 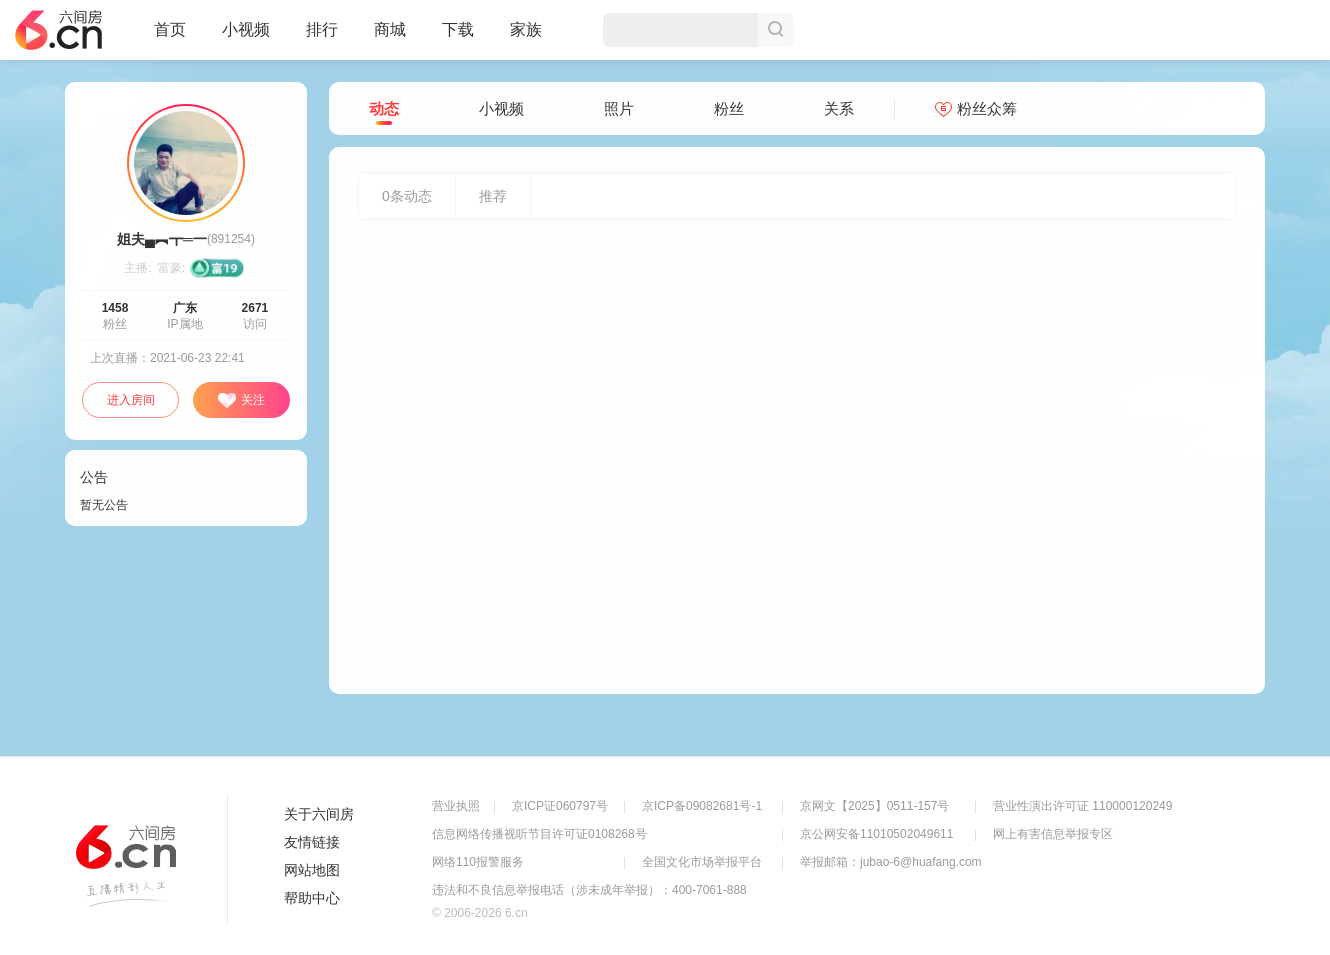 What do you see at coordinates (407, 196) in the screenshot?
I see `条动态` at bounding box center [407, 196].